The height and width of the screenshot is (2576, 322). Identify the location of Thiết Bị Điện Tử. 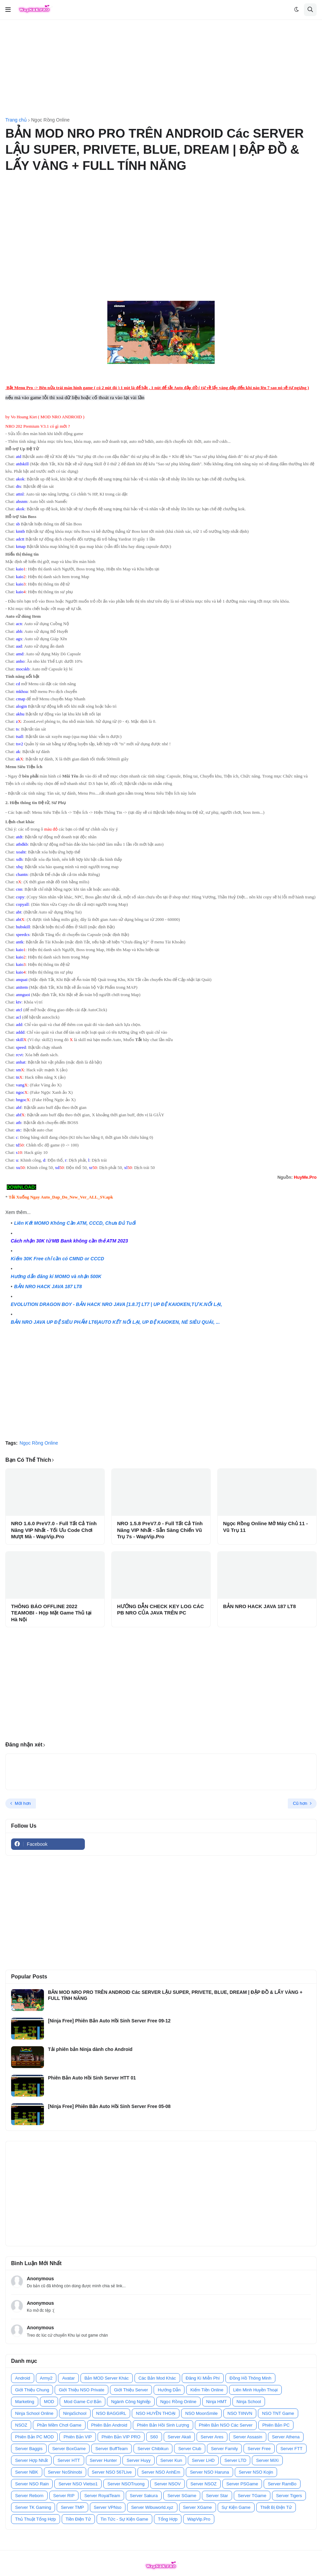
(276, 2507).